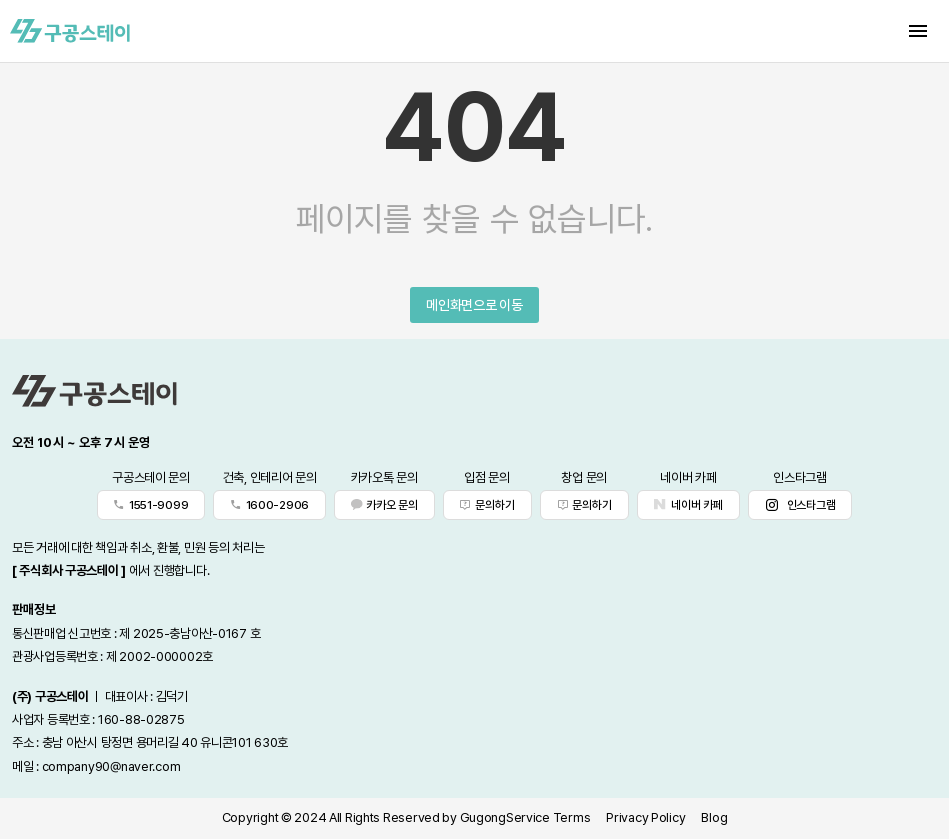  What do you see at coordinates (548, 817) in the screenshot?
I see `Service Terms` at bounding box center [548, 817].